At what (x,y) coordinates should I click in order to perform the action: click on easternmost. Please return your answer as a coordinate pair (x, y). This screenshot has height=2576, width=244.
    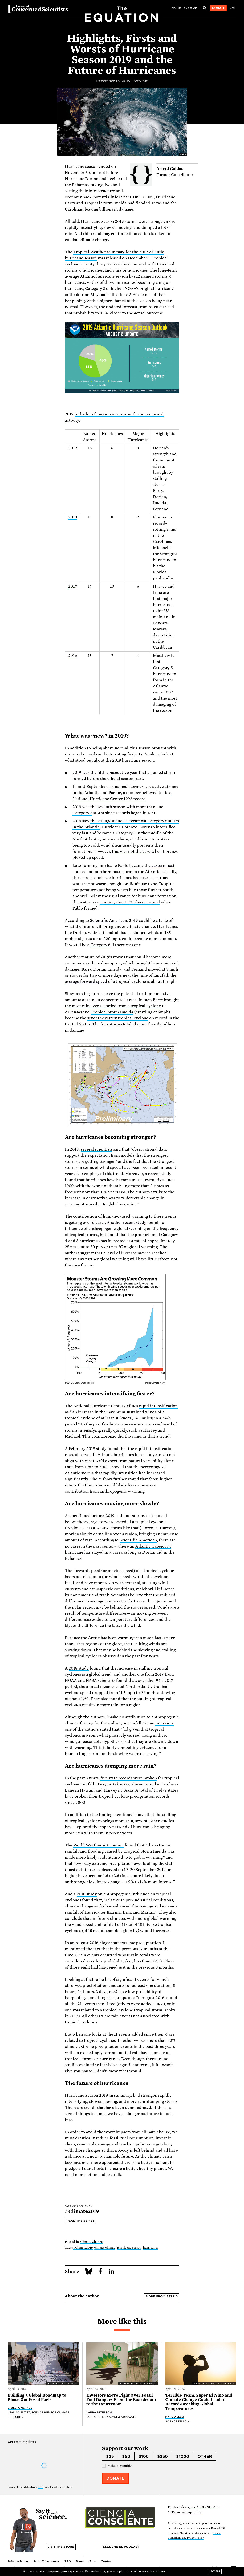
    Looking at the image, I should click on (163, 865).